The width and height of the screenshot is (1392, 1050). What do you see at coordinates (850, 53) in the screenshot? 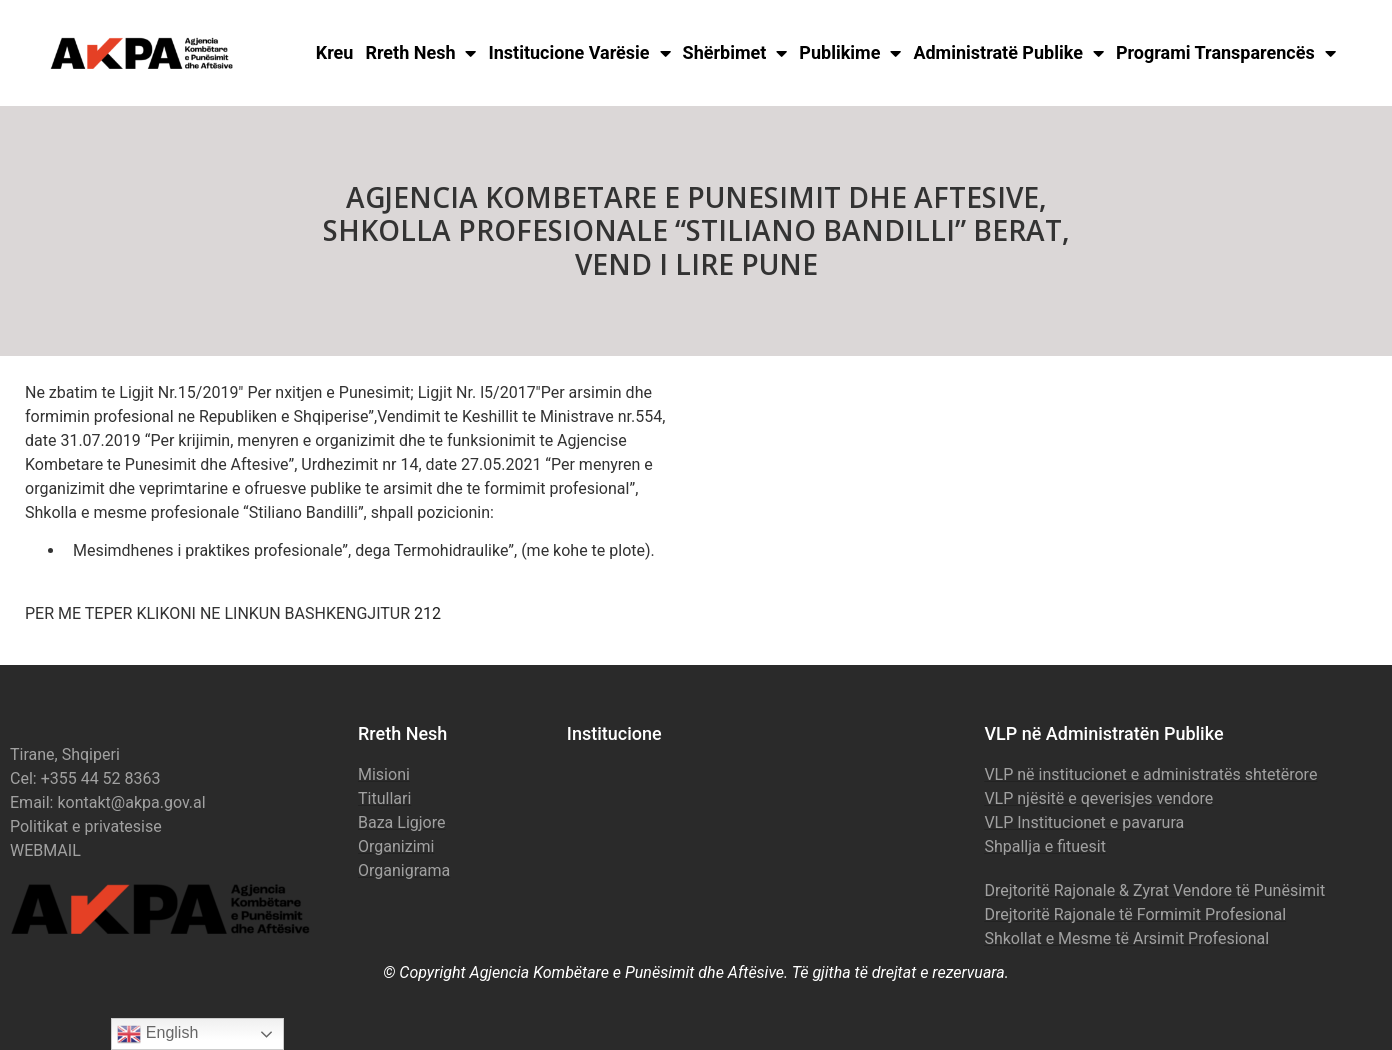
I see `Publikime` at bounding box center [850, 53].